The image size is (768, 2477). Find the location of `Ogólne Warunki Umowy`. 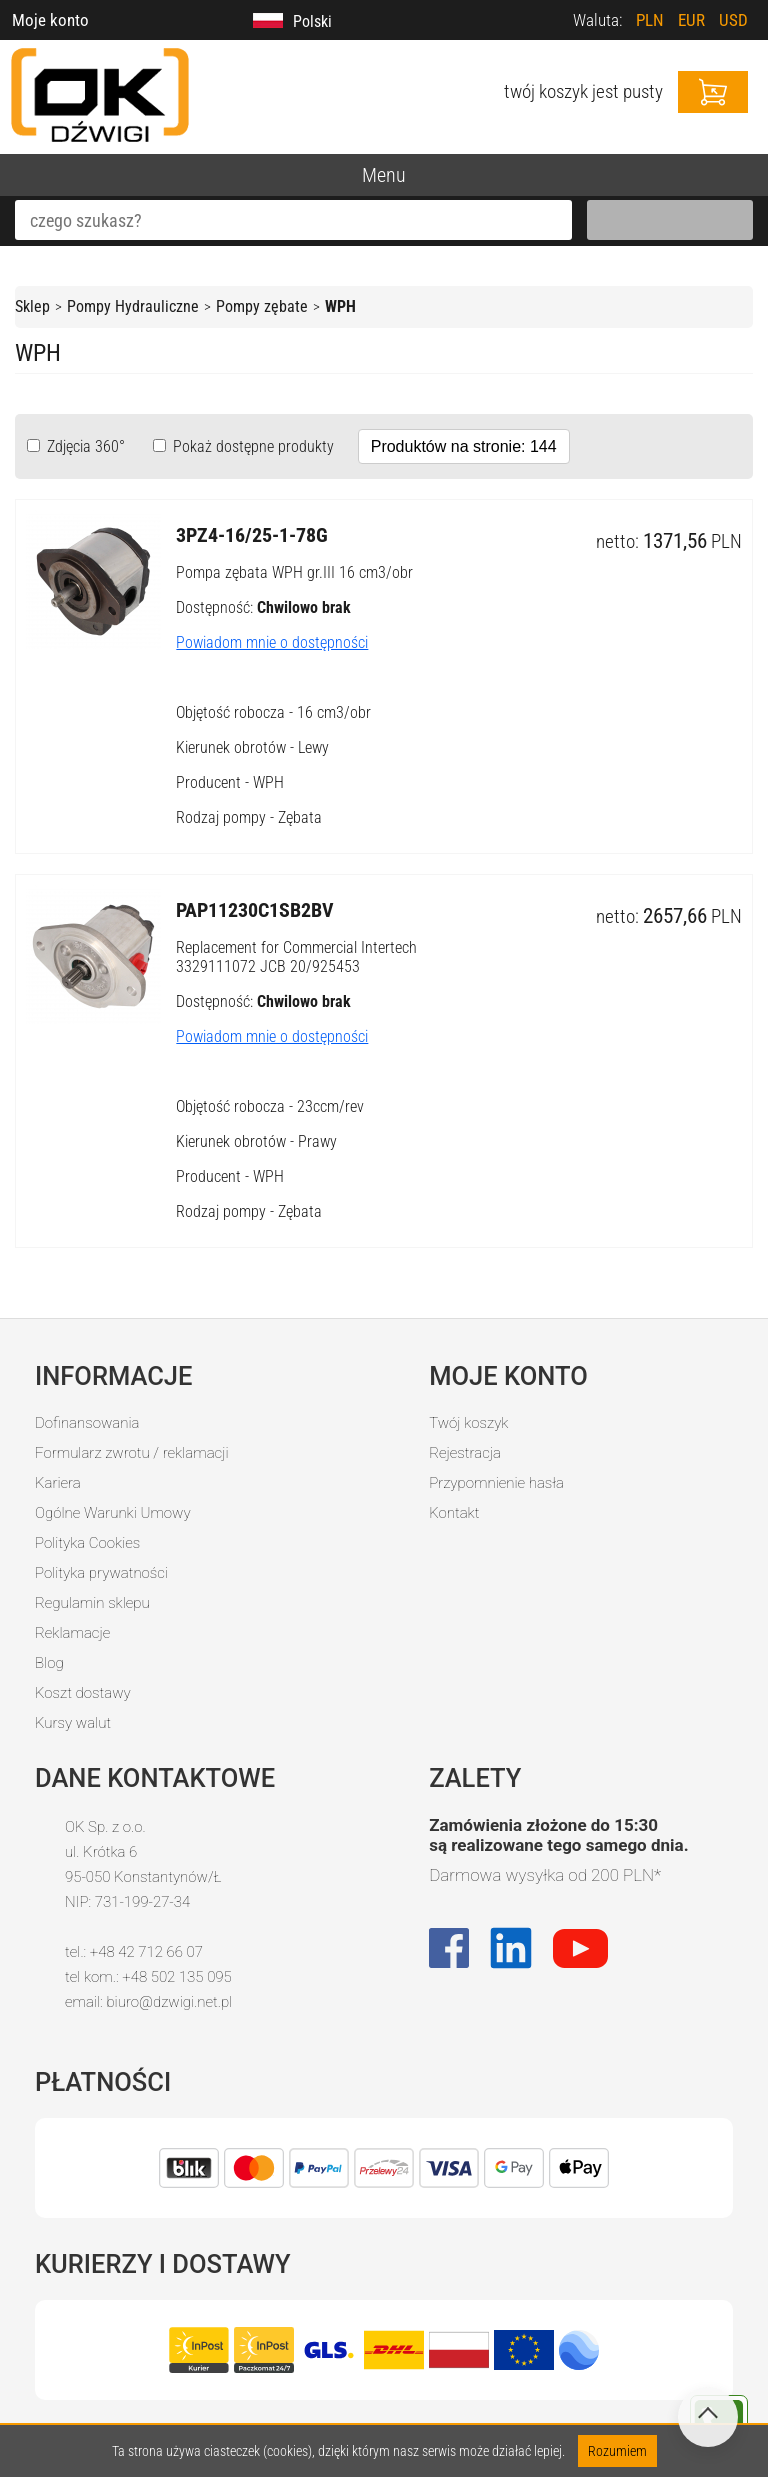

Ogólne Warunki Umowy is located at coordinates (113, 1513).